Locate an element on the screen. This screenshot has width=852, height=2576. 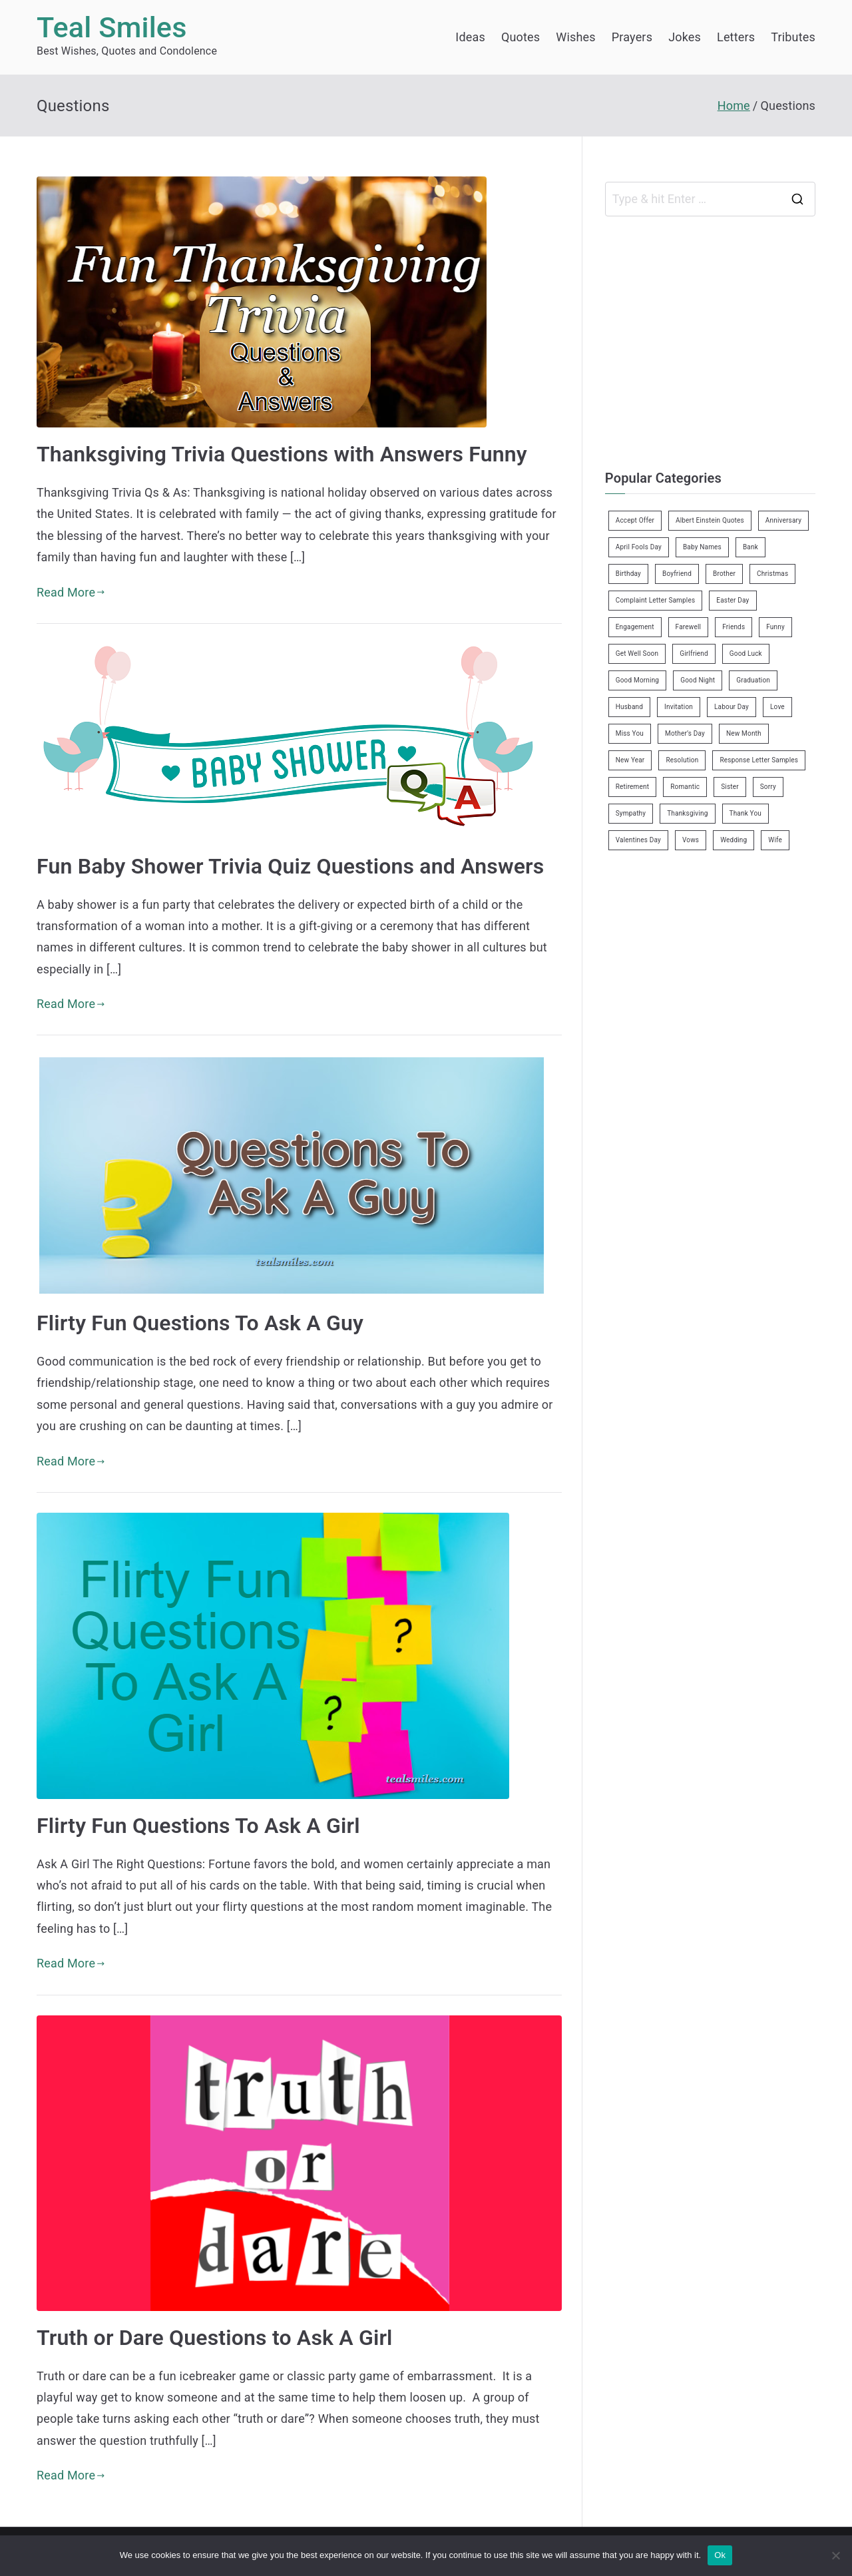
Good Luck [Good Luck (6 items)] is located at coordinates (746, 653).